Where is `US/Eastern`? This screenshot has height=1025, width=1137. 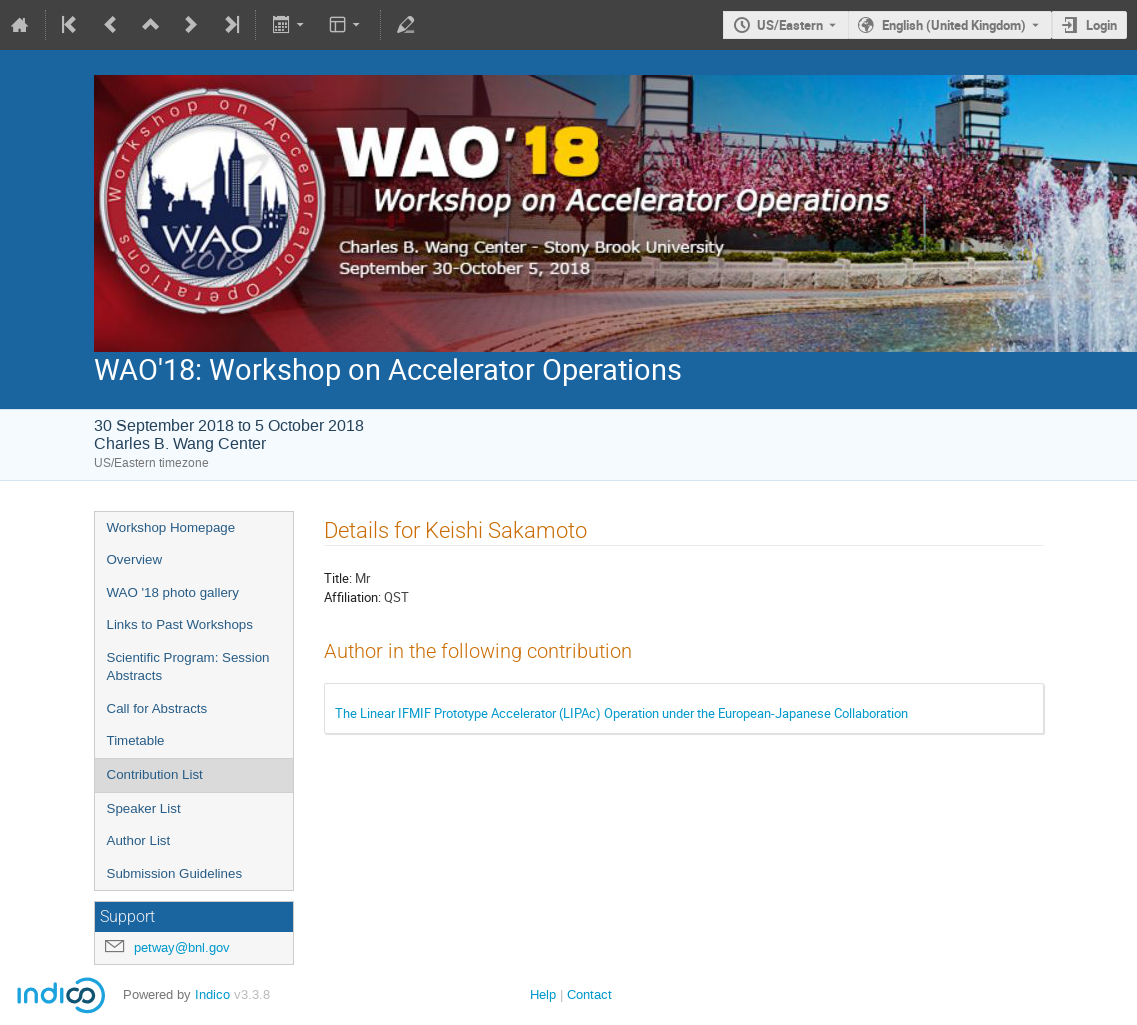 US/Eastern is located at coordinates (790, 25).